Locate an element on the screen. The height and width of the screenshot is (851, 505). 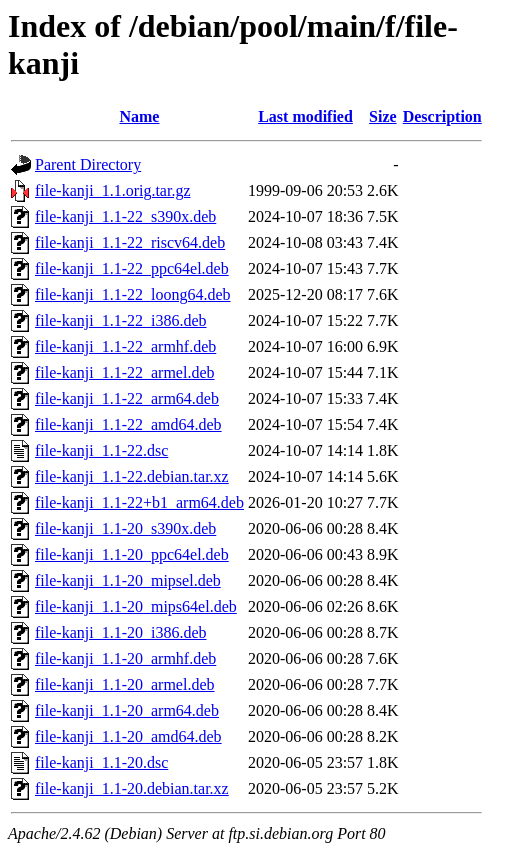
file-kanji_1.1-20_s390x.deb is located at coordinates (125, 528).